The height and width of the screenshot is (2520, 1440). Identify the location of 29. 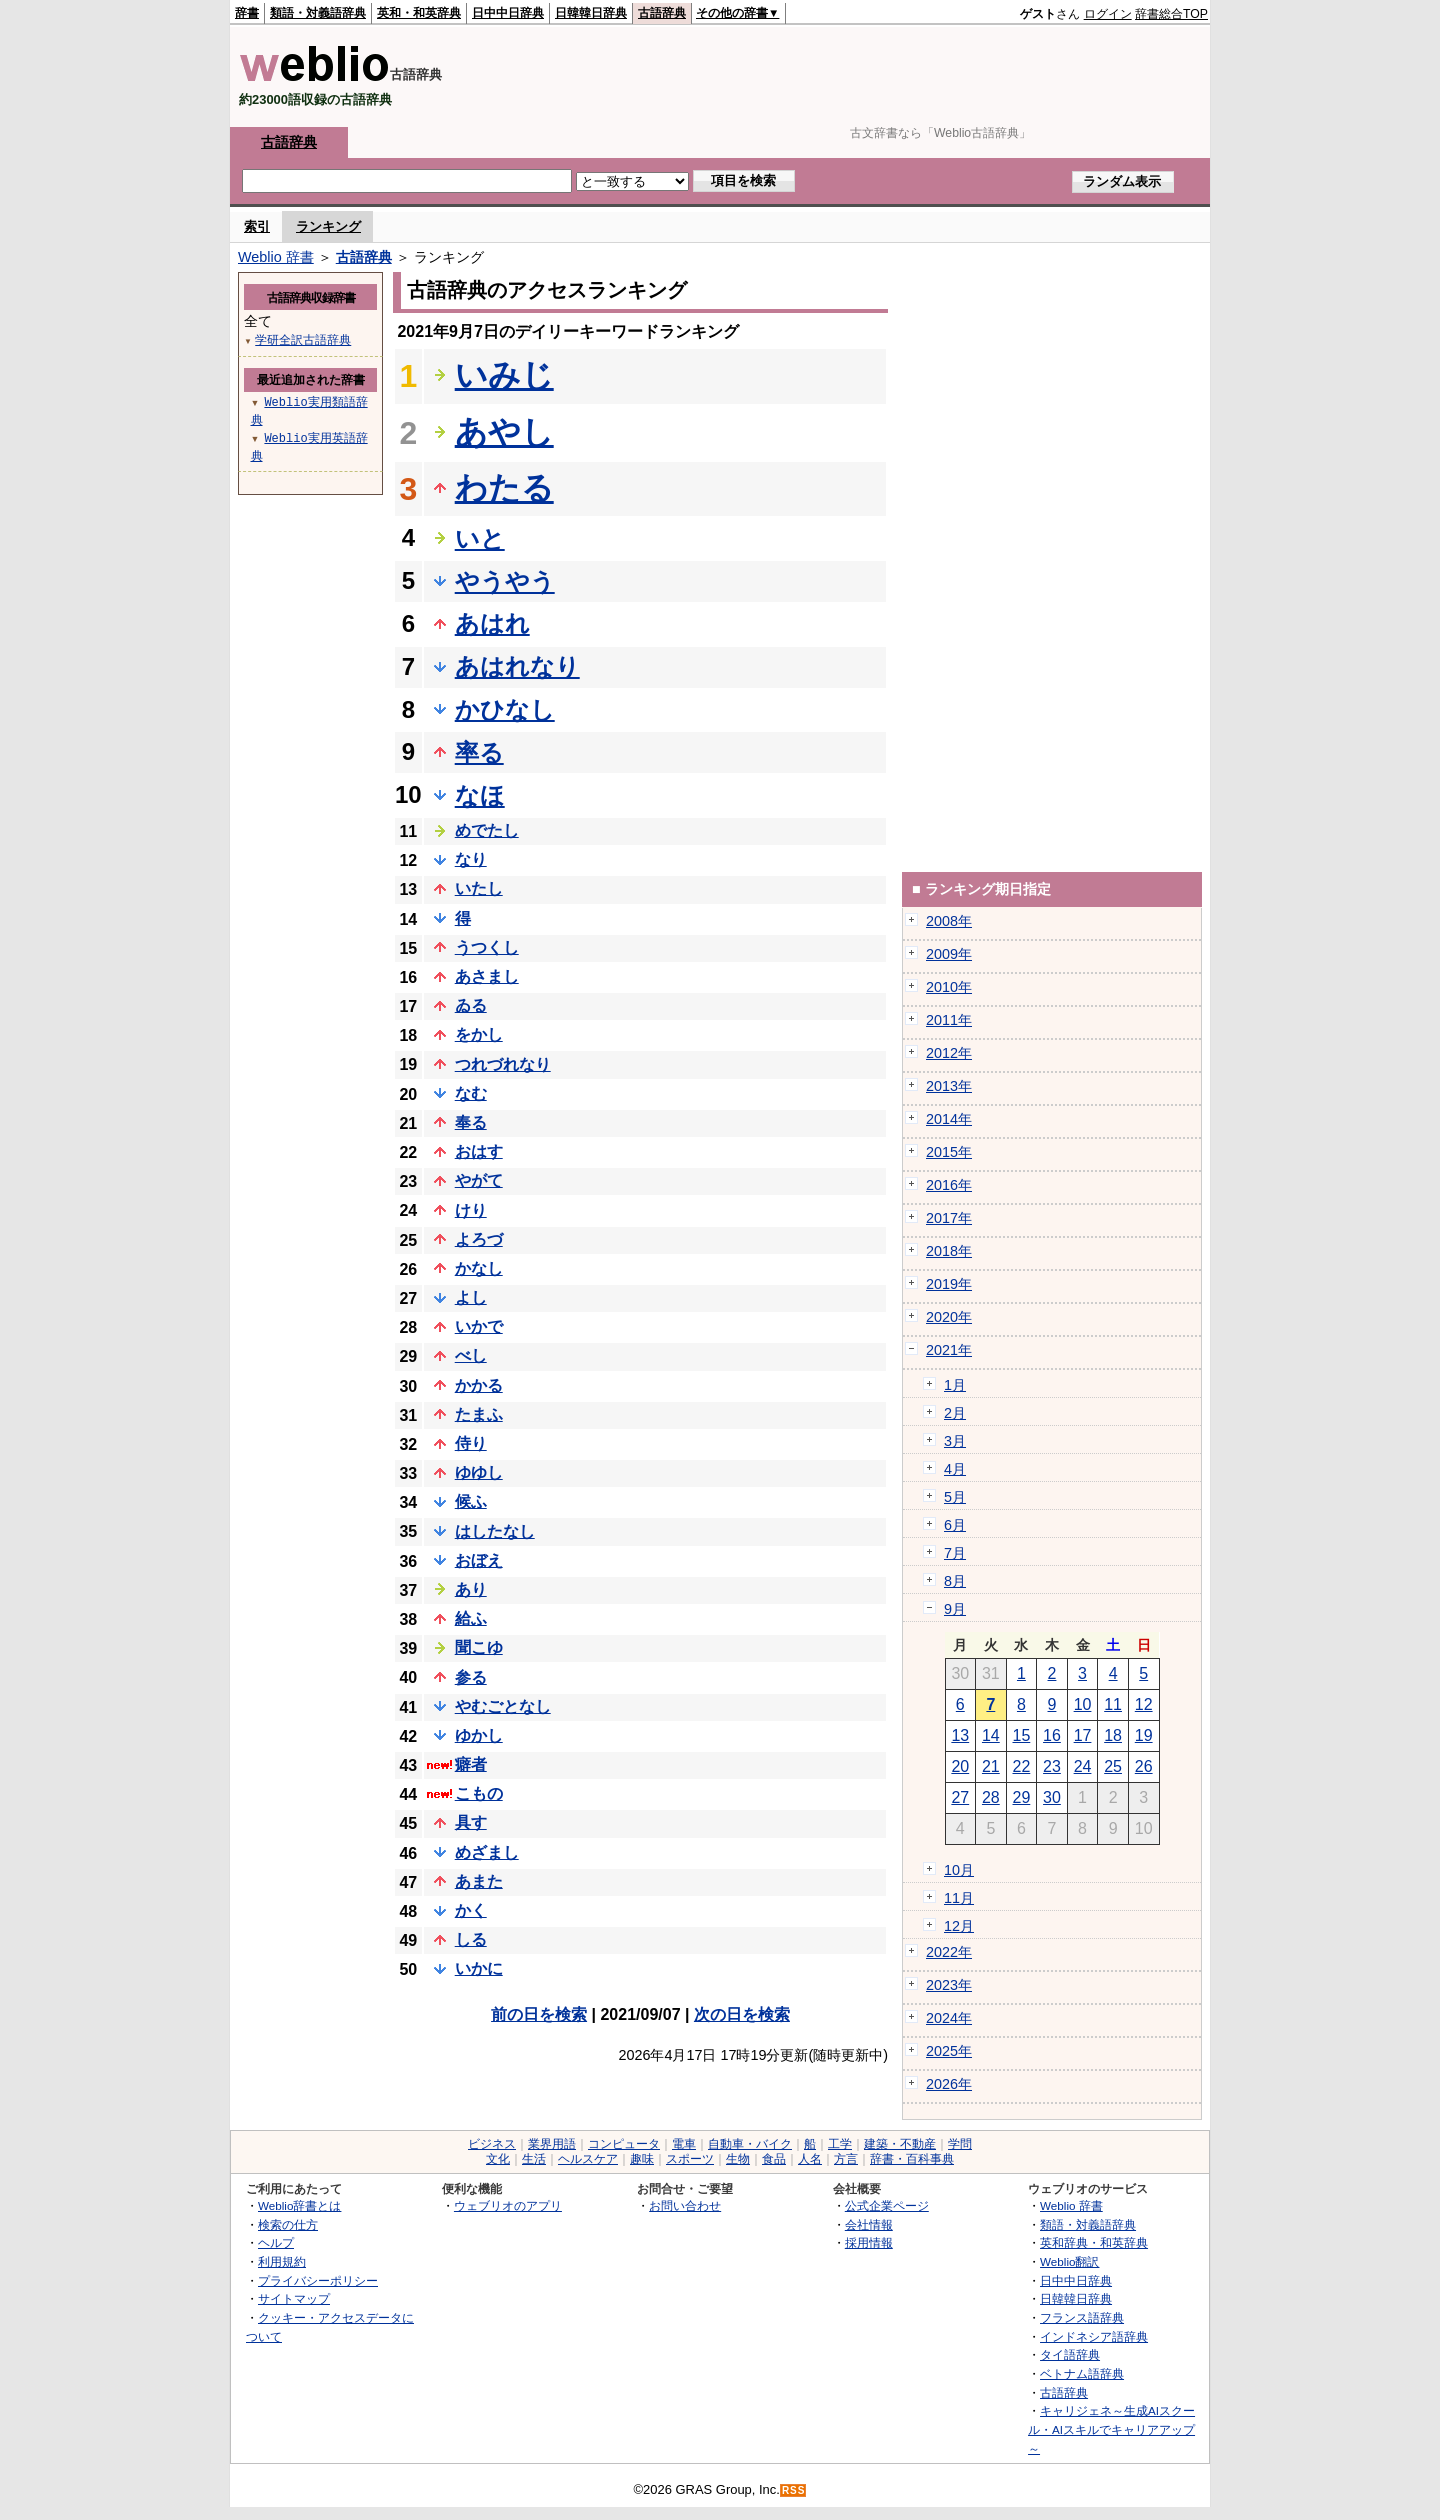
(1022, 1797).